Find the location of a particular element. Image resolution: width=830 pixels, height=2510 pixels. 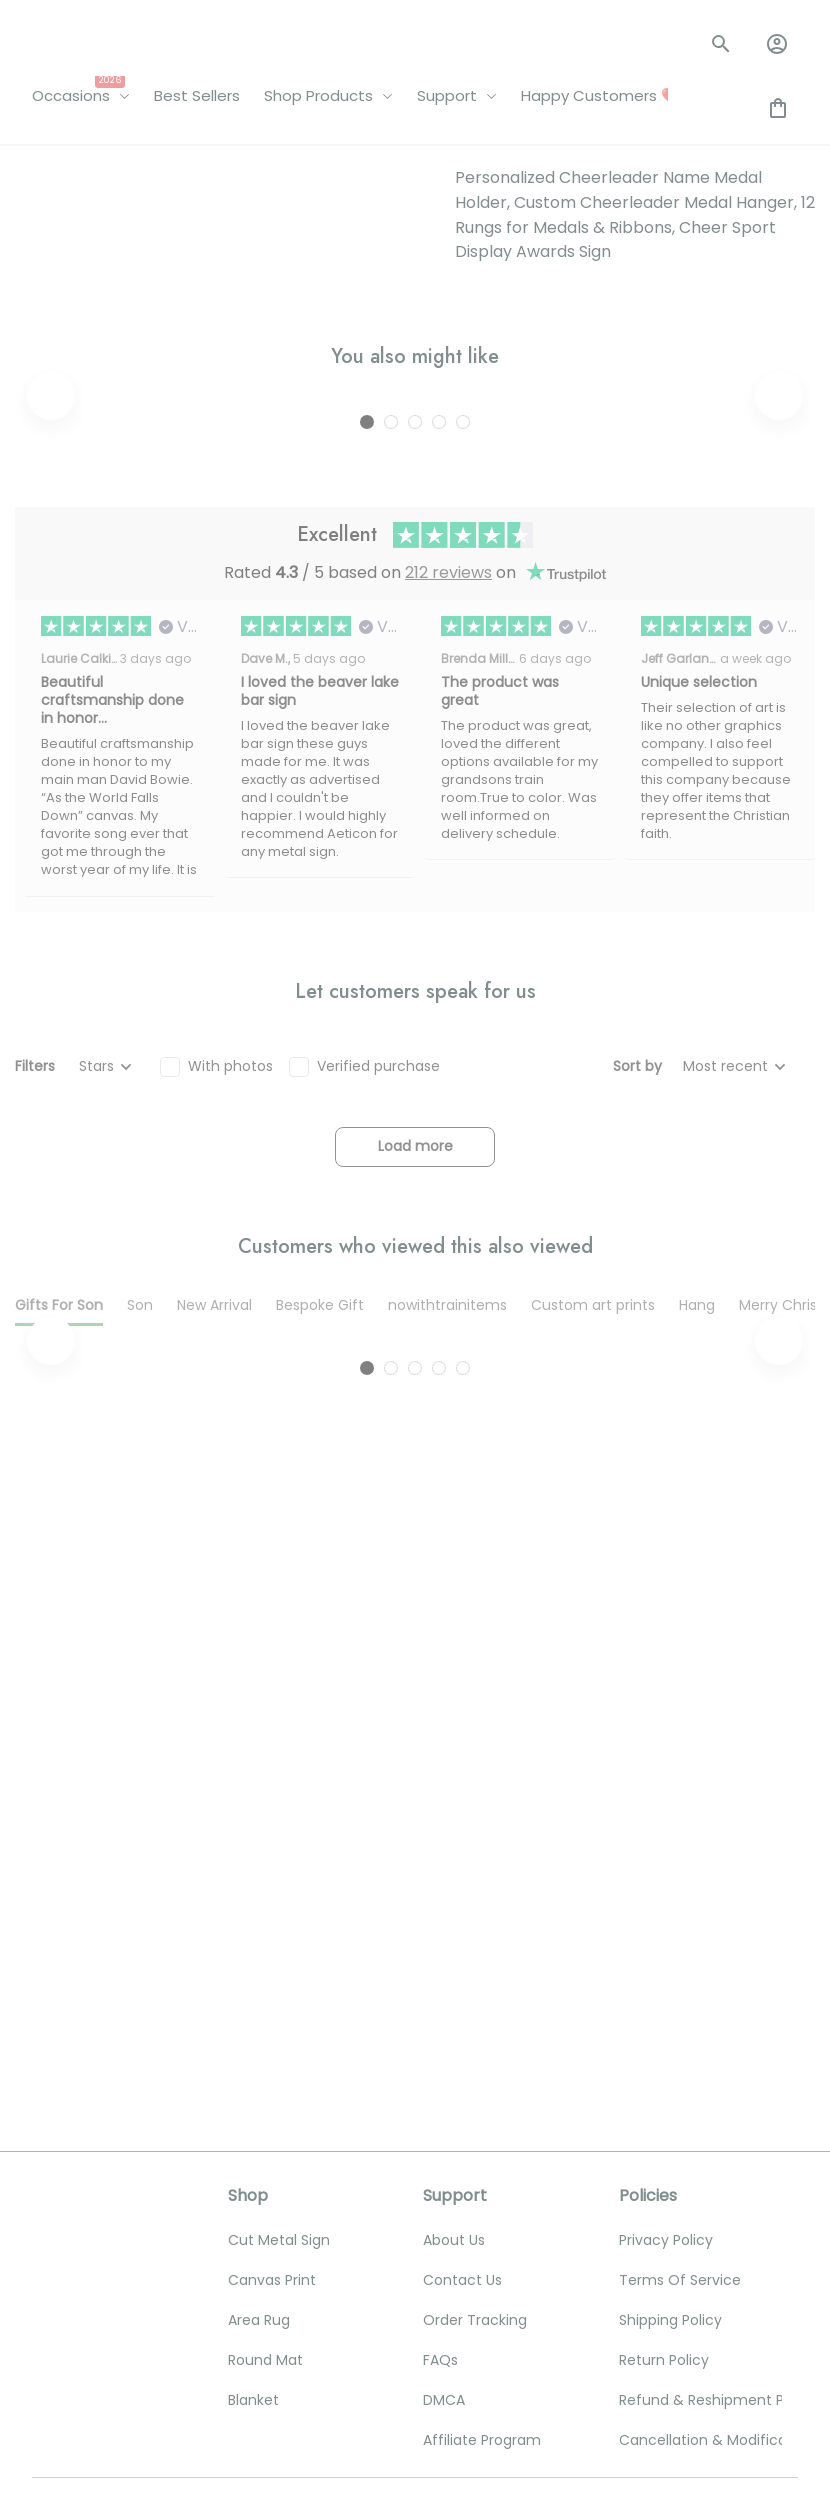

212 reviews is located at coordinates (448, 525).